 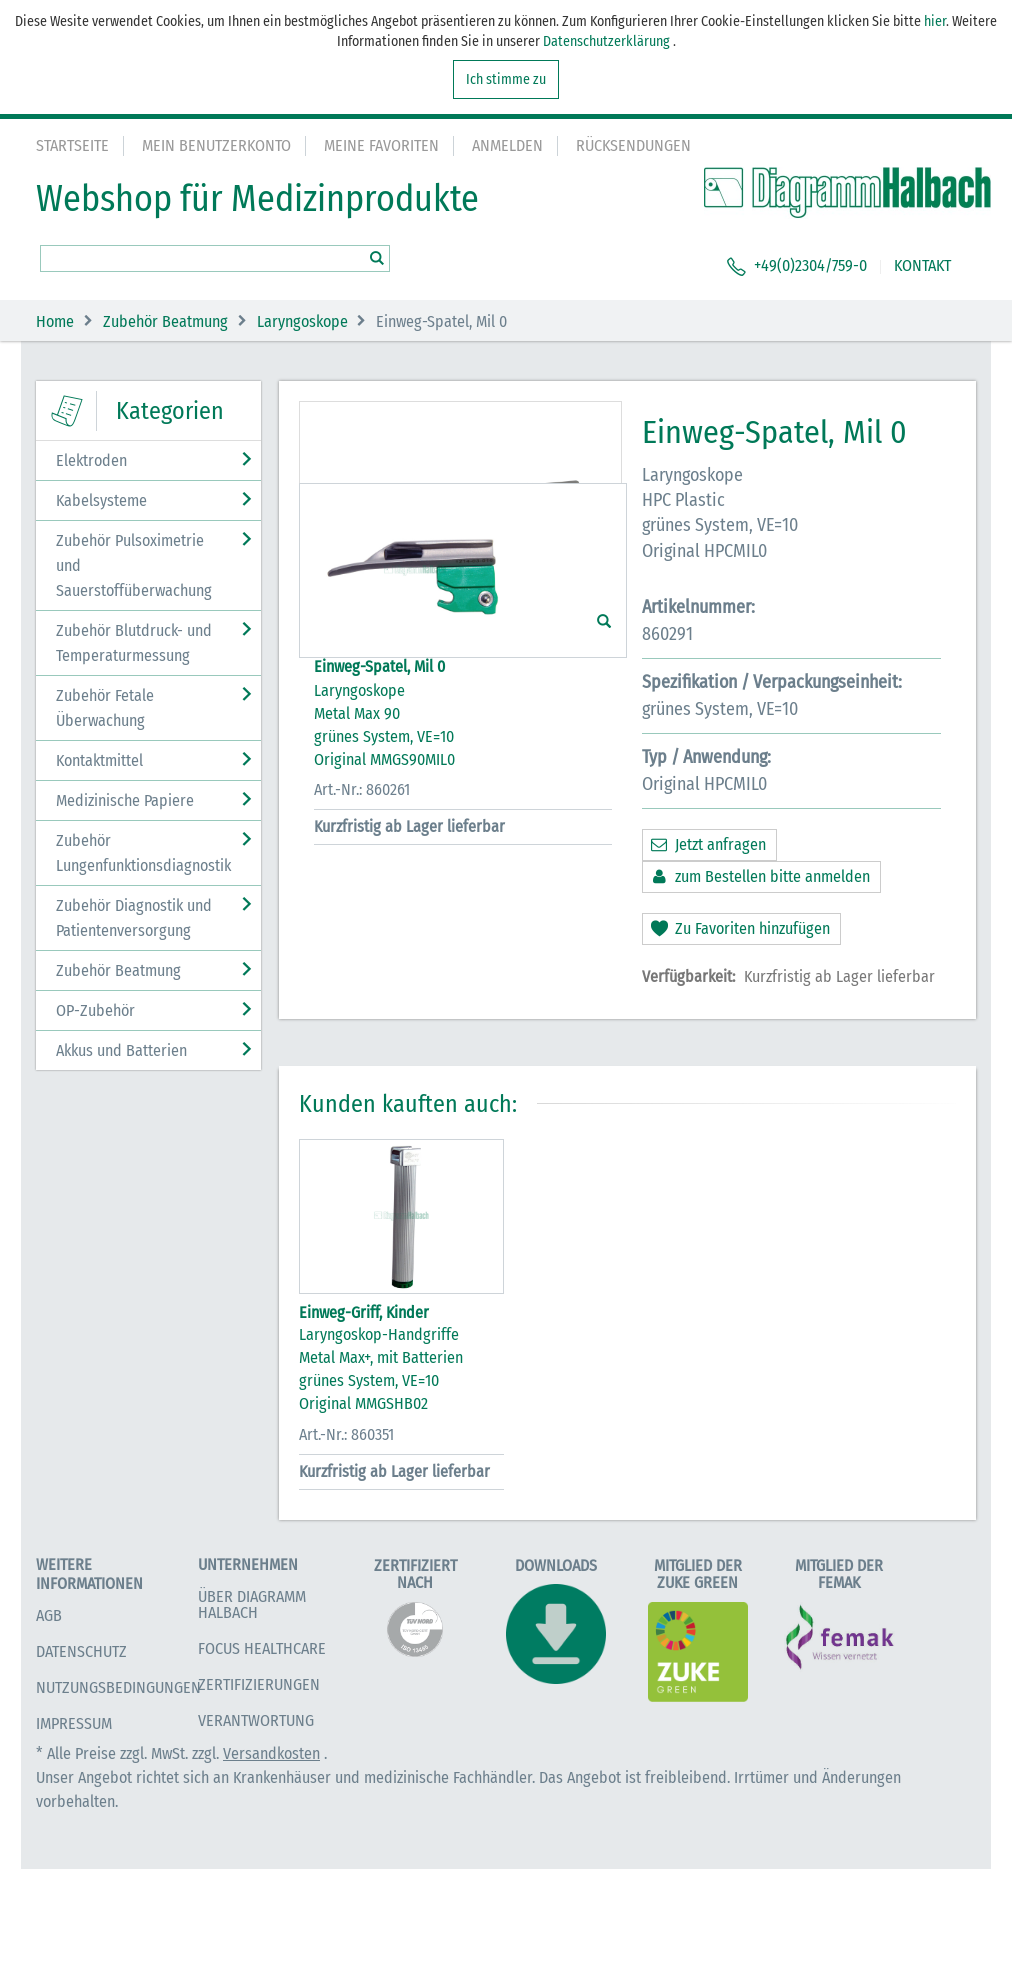 I want to click on Zubehör Pulsoximetrie und Sauerstoffüberwachung, so click(x=134, y=565).